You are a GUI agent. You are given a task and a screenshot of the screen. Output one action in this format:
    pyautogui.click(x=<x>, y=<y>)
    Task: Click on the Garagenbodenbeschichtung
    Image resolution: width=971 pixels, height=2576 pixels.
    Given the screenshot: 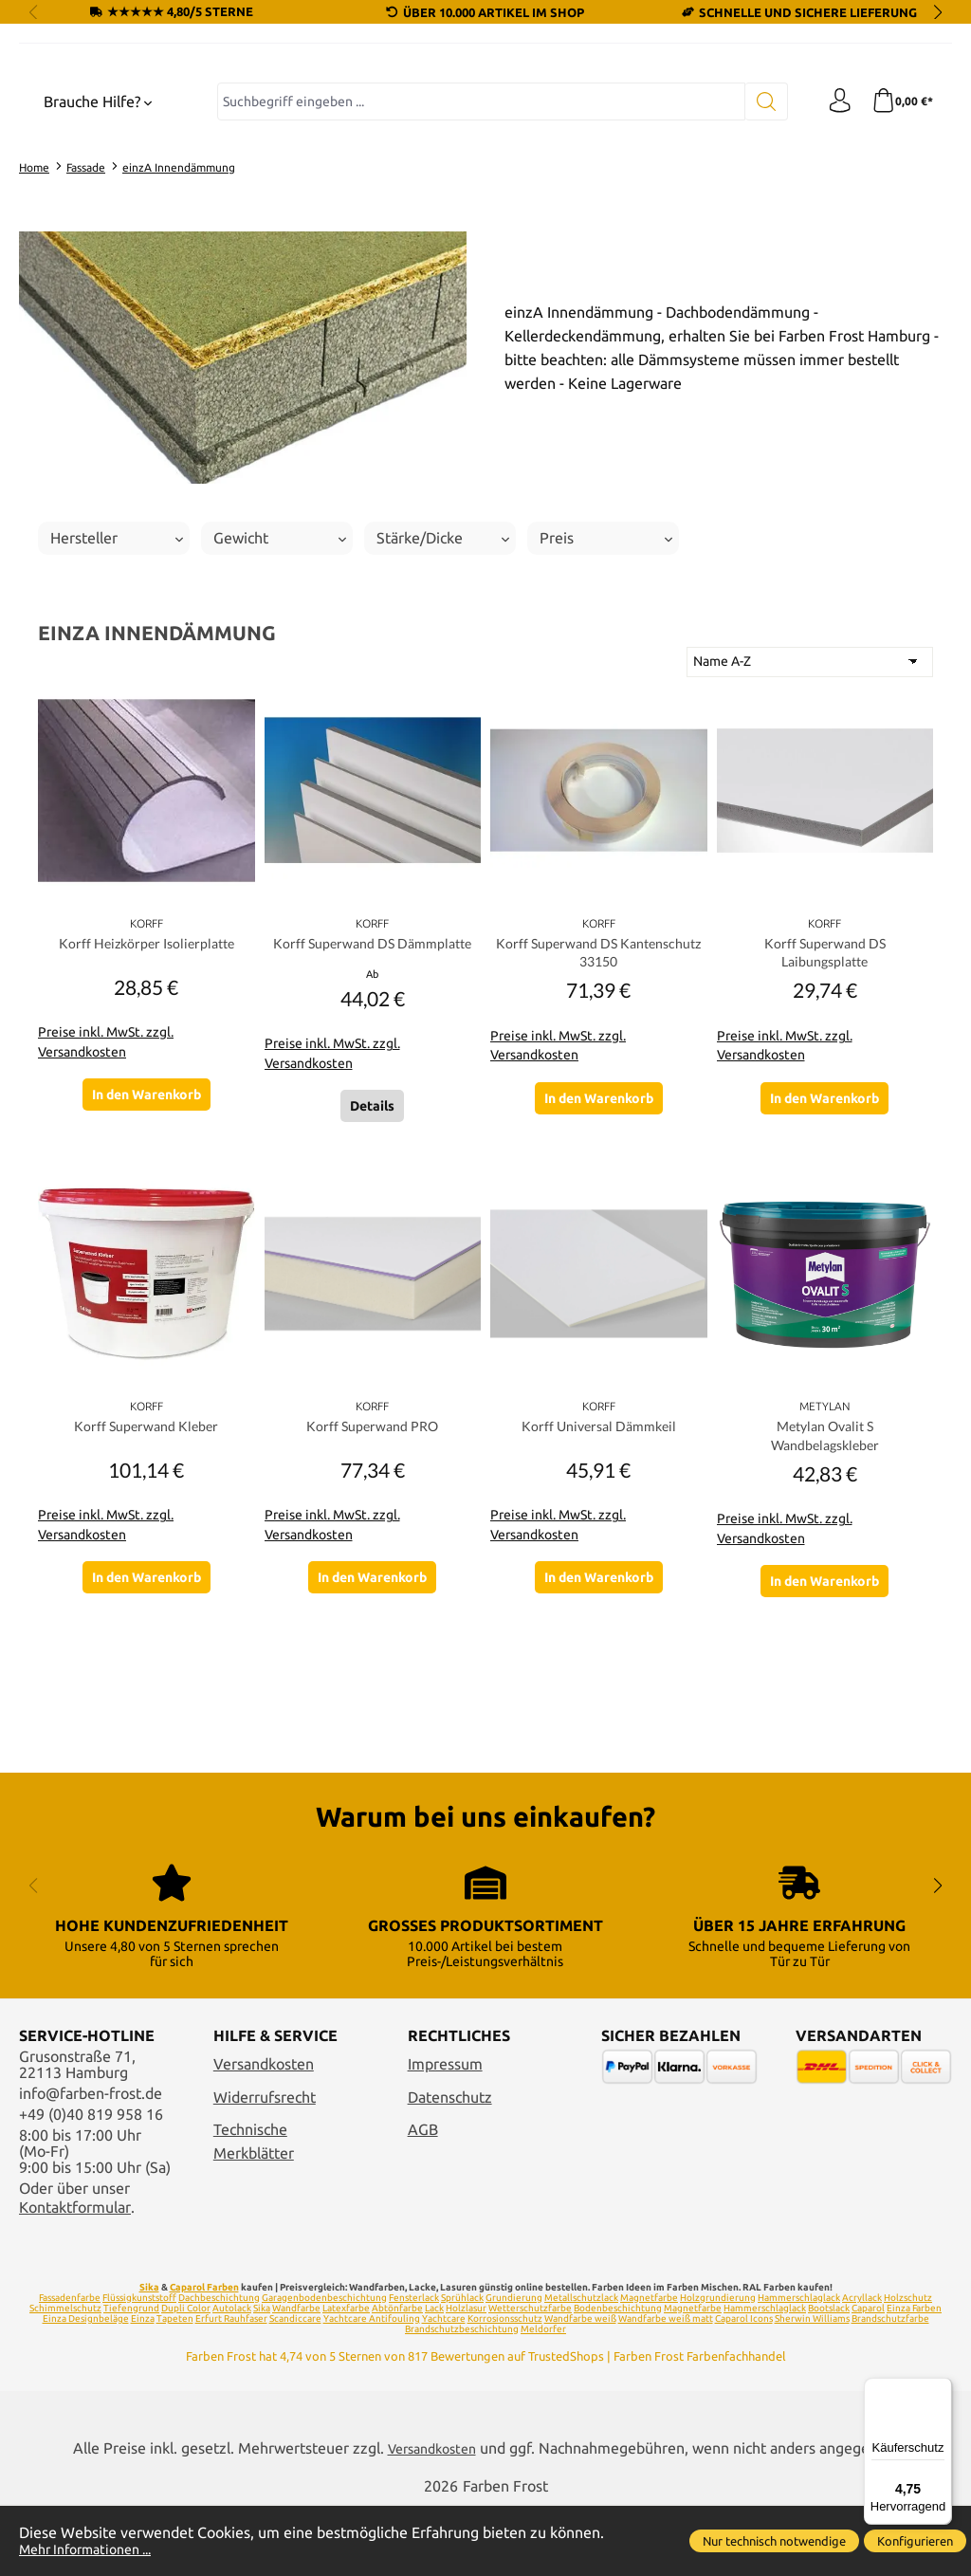 What is the action you would take?
    pyautogui.click(x=324, y=2366)
    